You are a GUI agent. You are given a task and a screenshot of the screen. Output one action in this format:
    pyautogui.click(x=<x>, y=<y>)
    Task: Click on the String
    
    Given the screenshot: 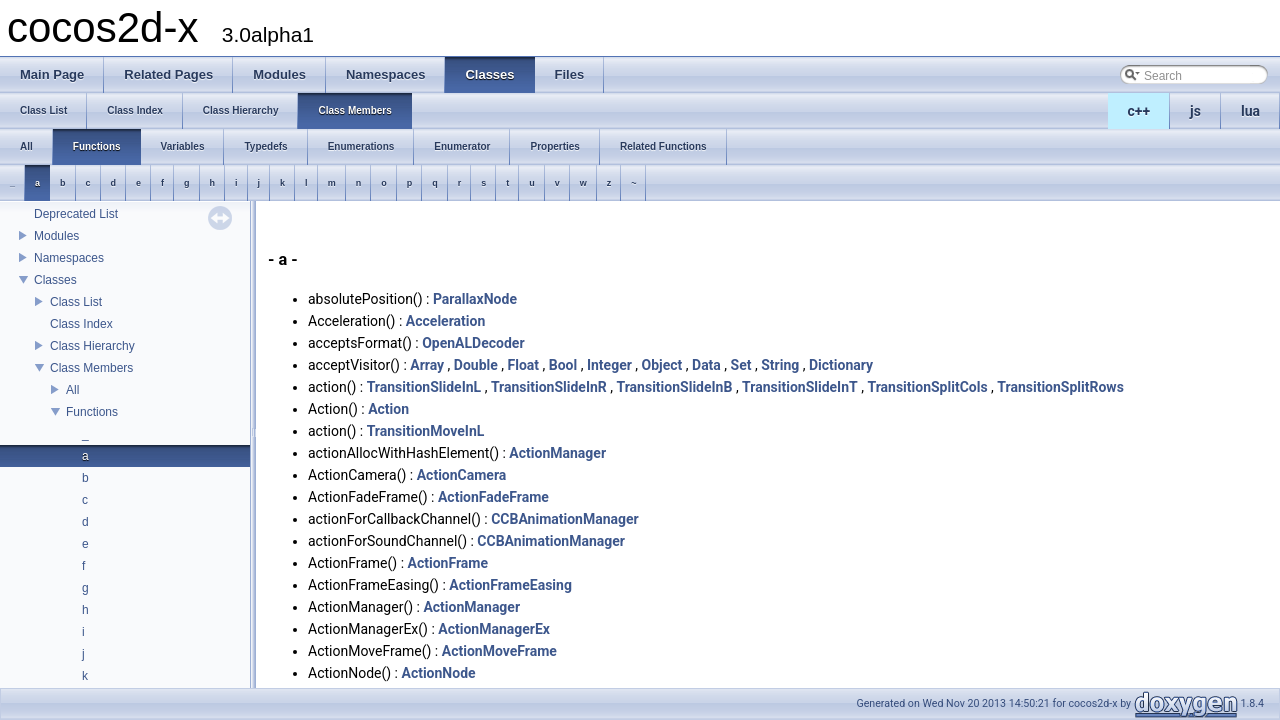 What is the action you would take?
    pyautogui.click(x=780, y=365)
    